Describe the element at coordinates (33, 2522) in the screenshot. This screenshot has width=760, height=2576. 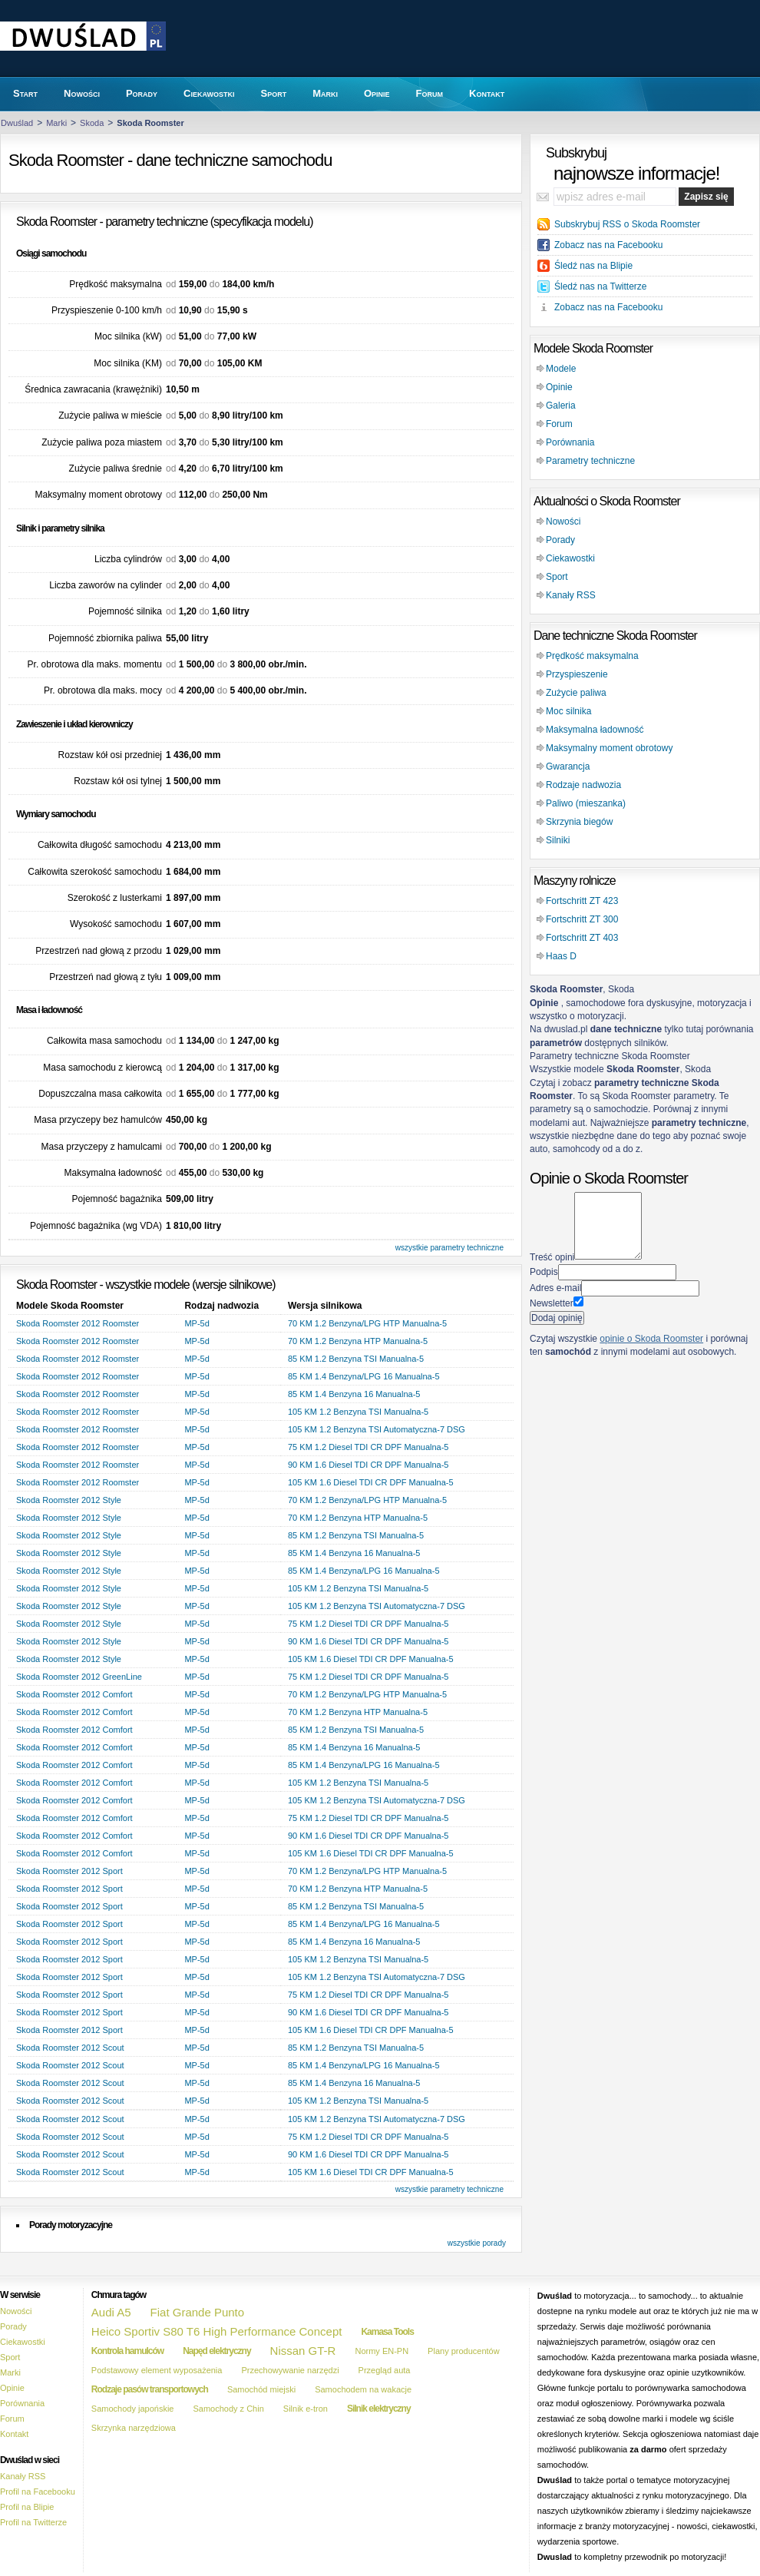
I see `Profil na Twitterze` at that location.